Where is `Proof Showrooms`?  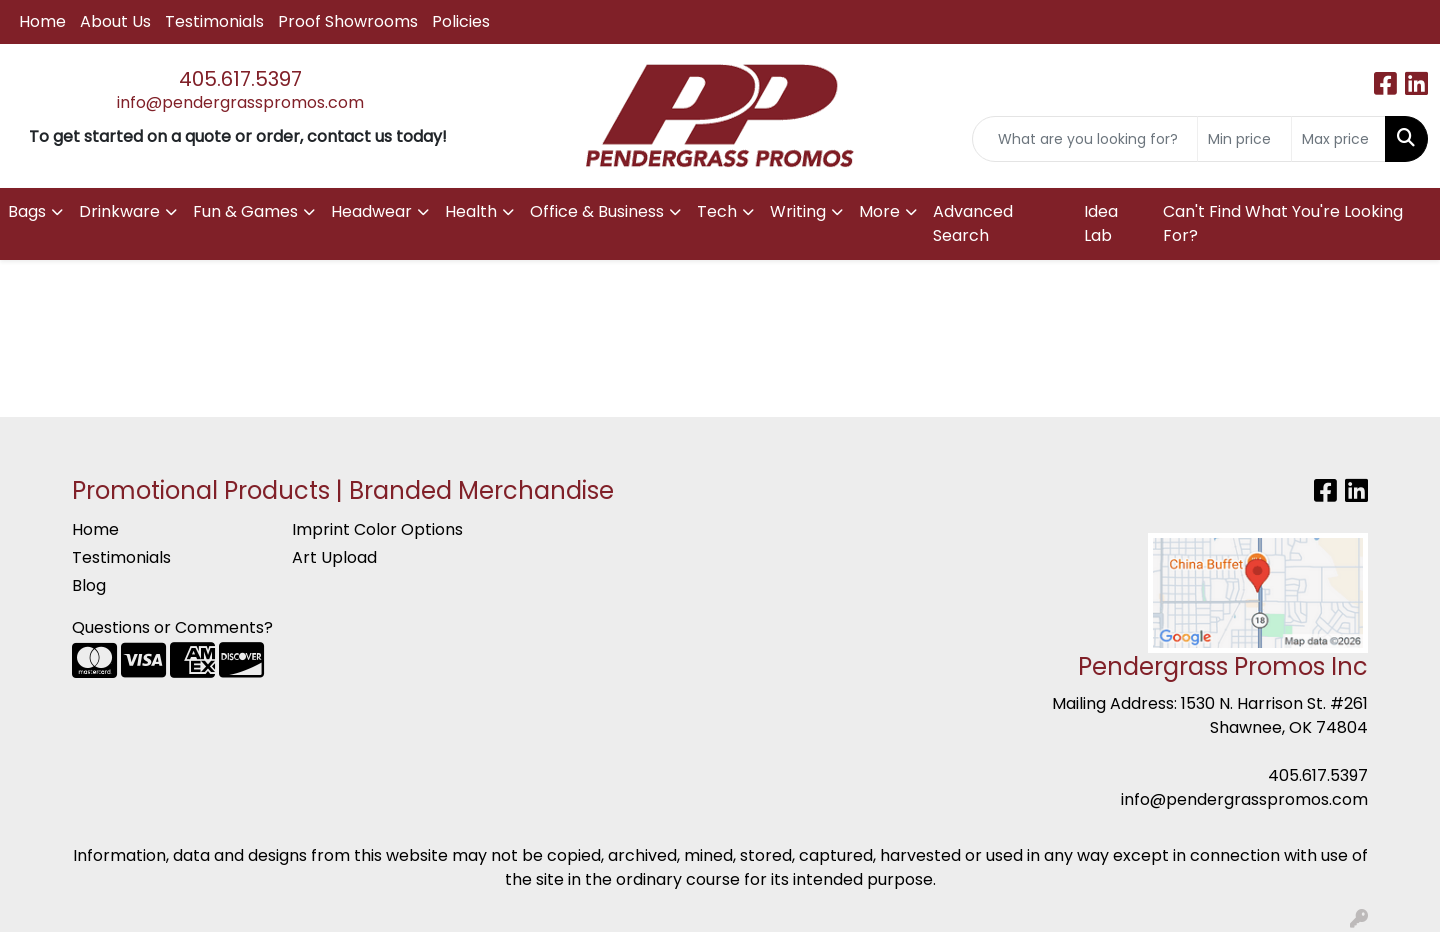 Proof Showrooms is located at coordinates (348, 21).